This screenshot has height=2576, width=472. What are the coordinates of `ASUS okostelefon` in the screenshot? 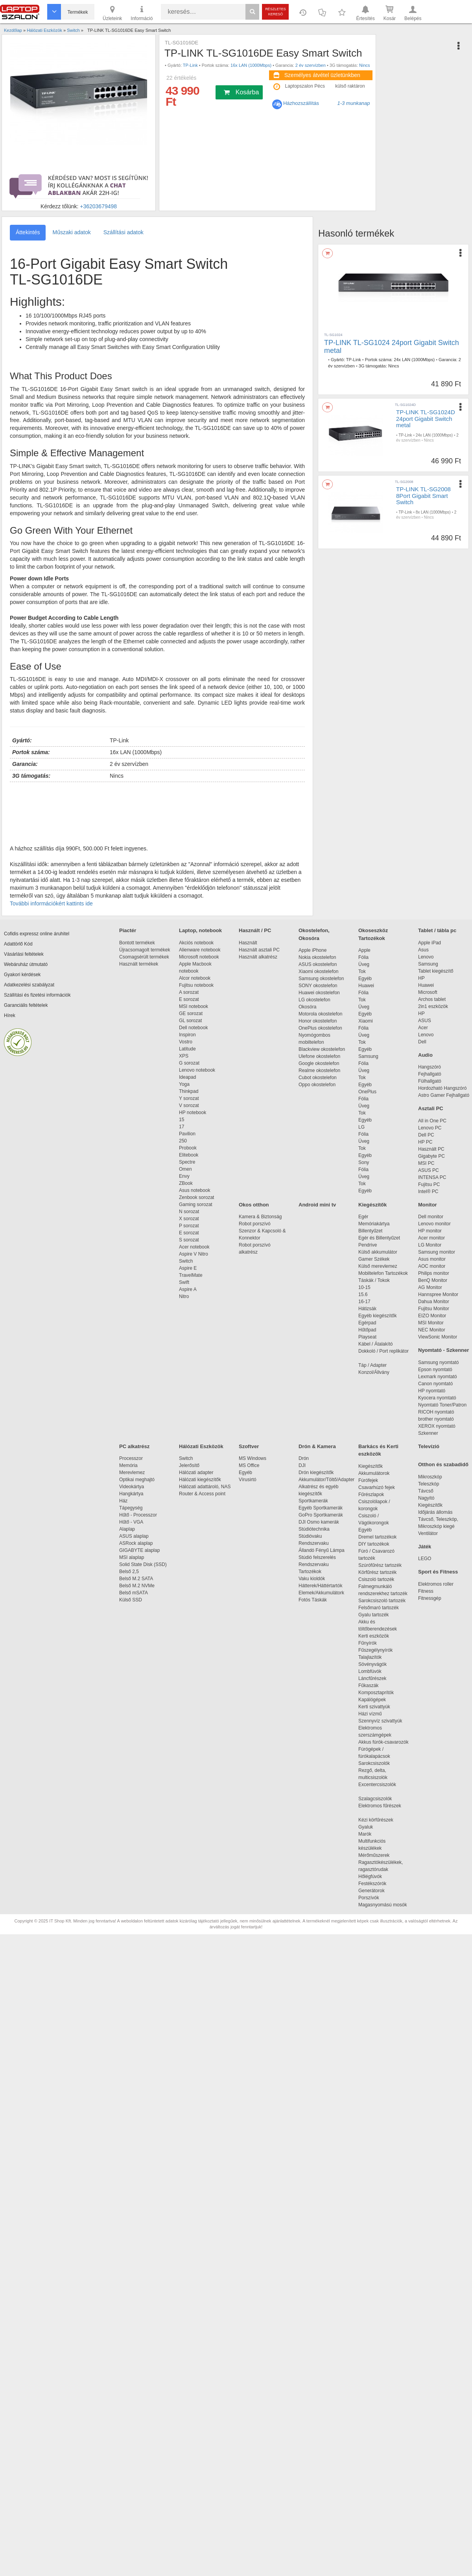 It's located at (318, 964).